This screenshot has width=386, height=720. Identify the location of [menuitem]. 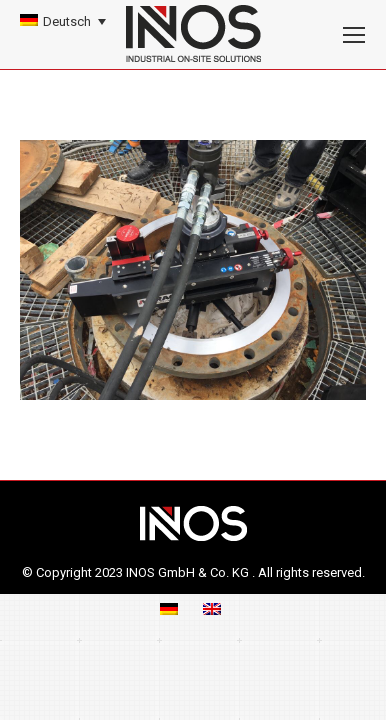
(63, 21).